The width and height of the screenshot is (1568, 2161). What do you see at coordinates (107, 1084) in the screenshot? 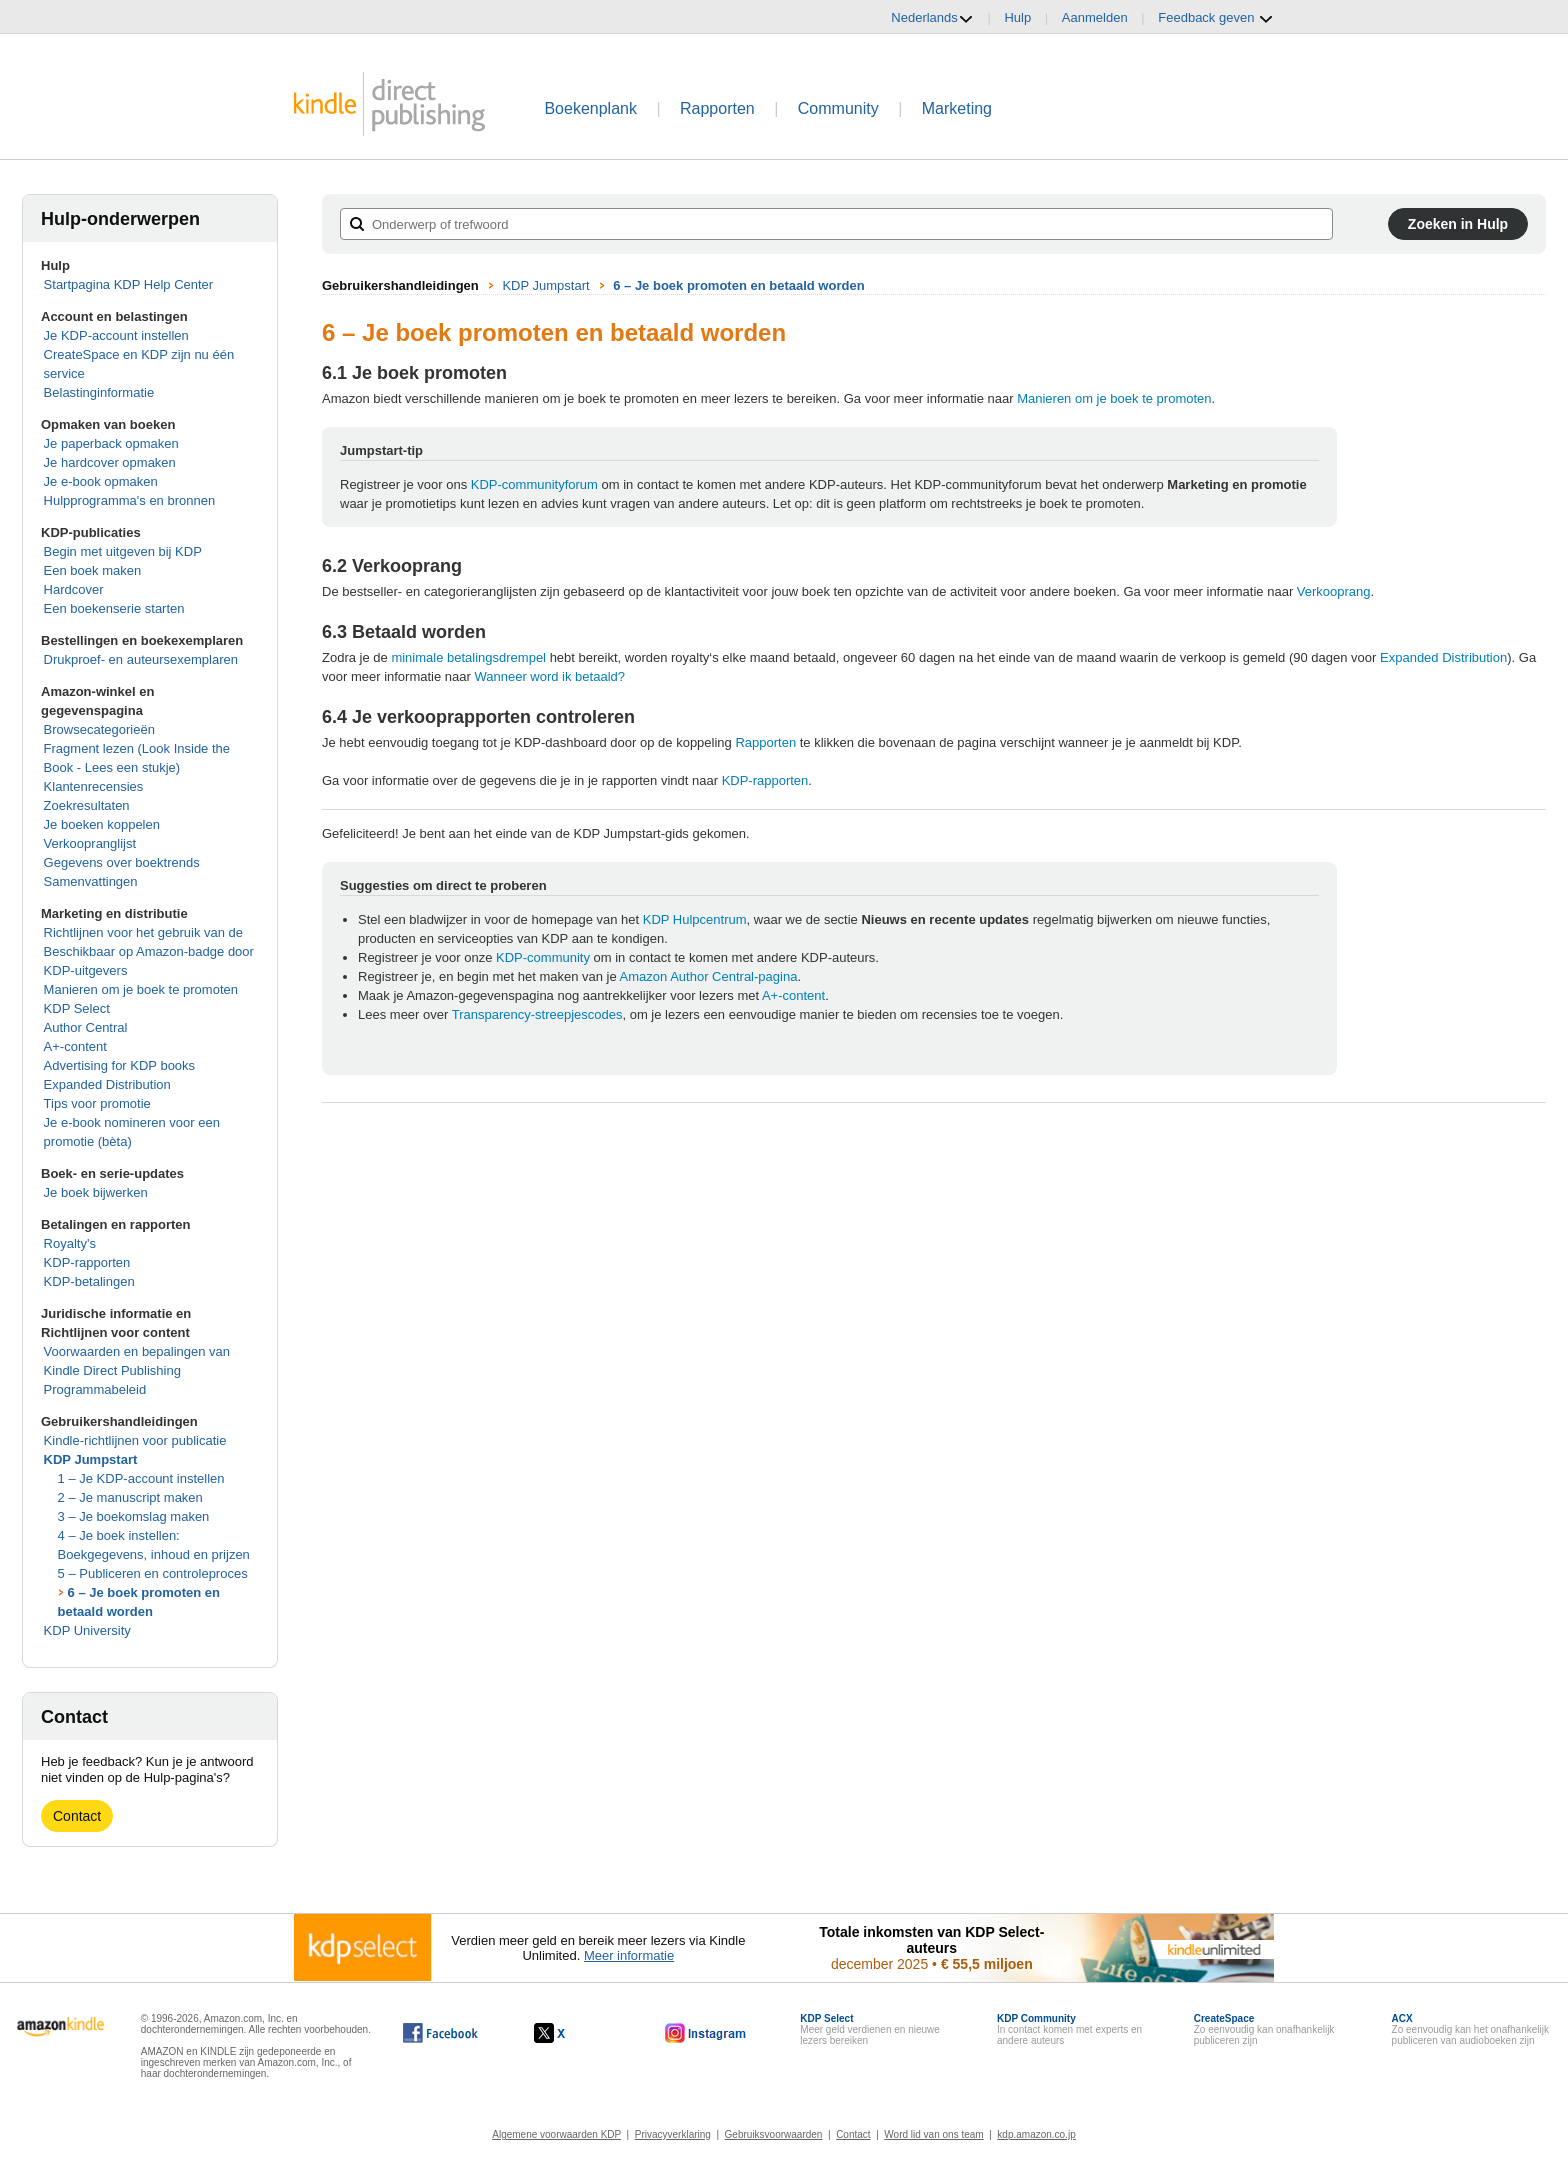
I see `Expanded Distribution` at bounding box center [107, 1084].